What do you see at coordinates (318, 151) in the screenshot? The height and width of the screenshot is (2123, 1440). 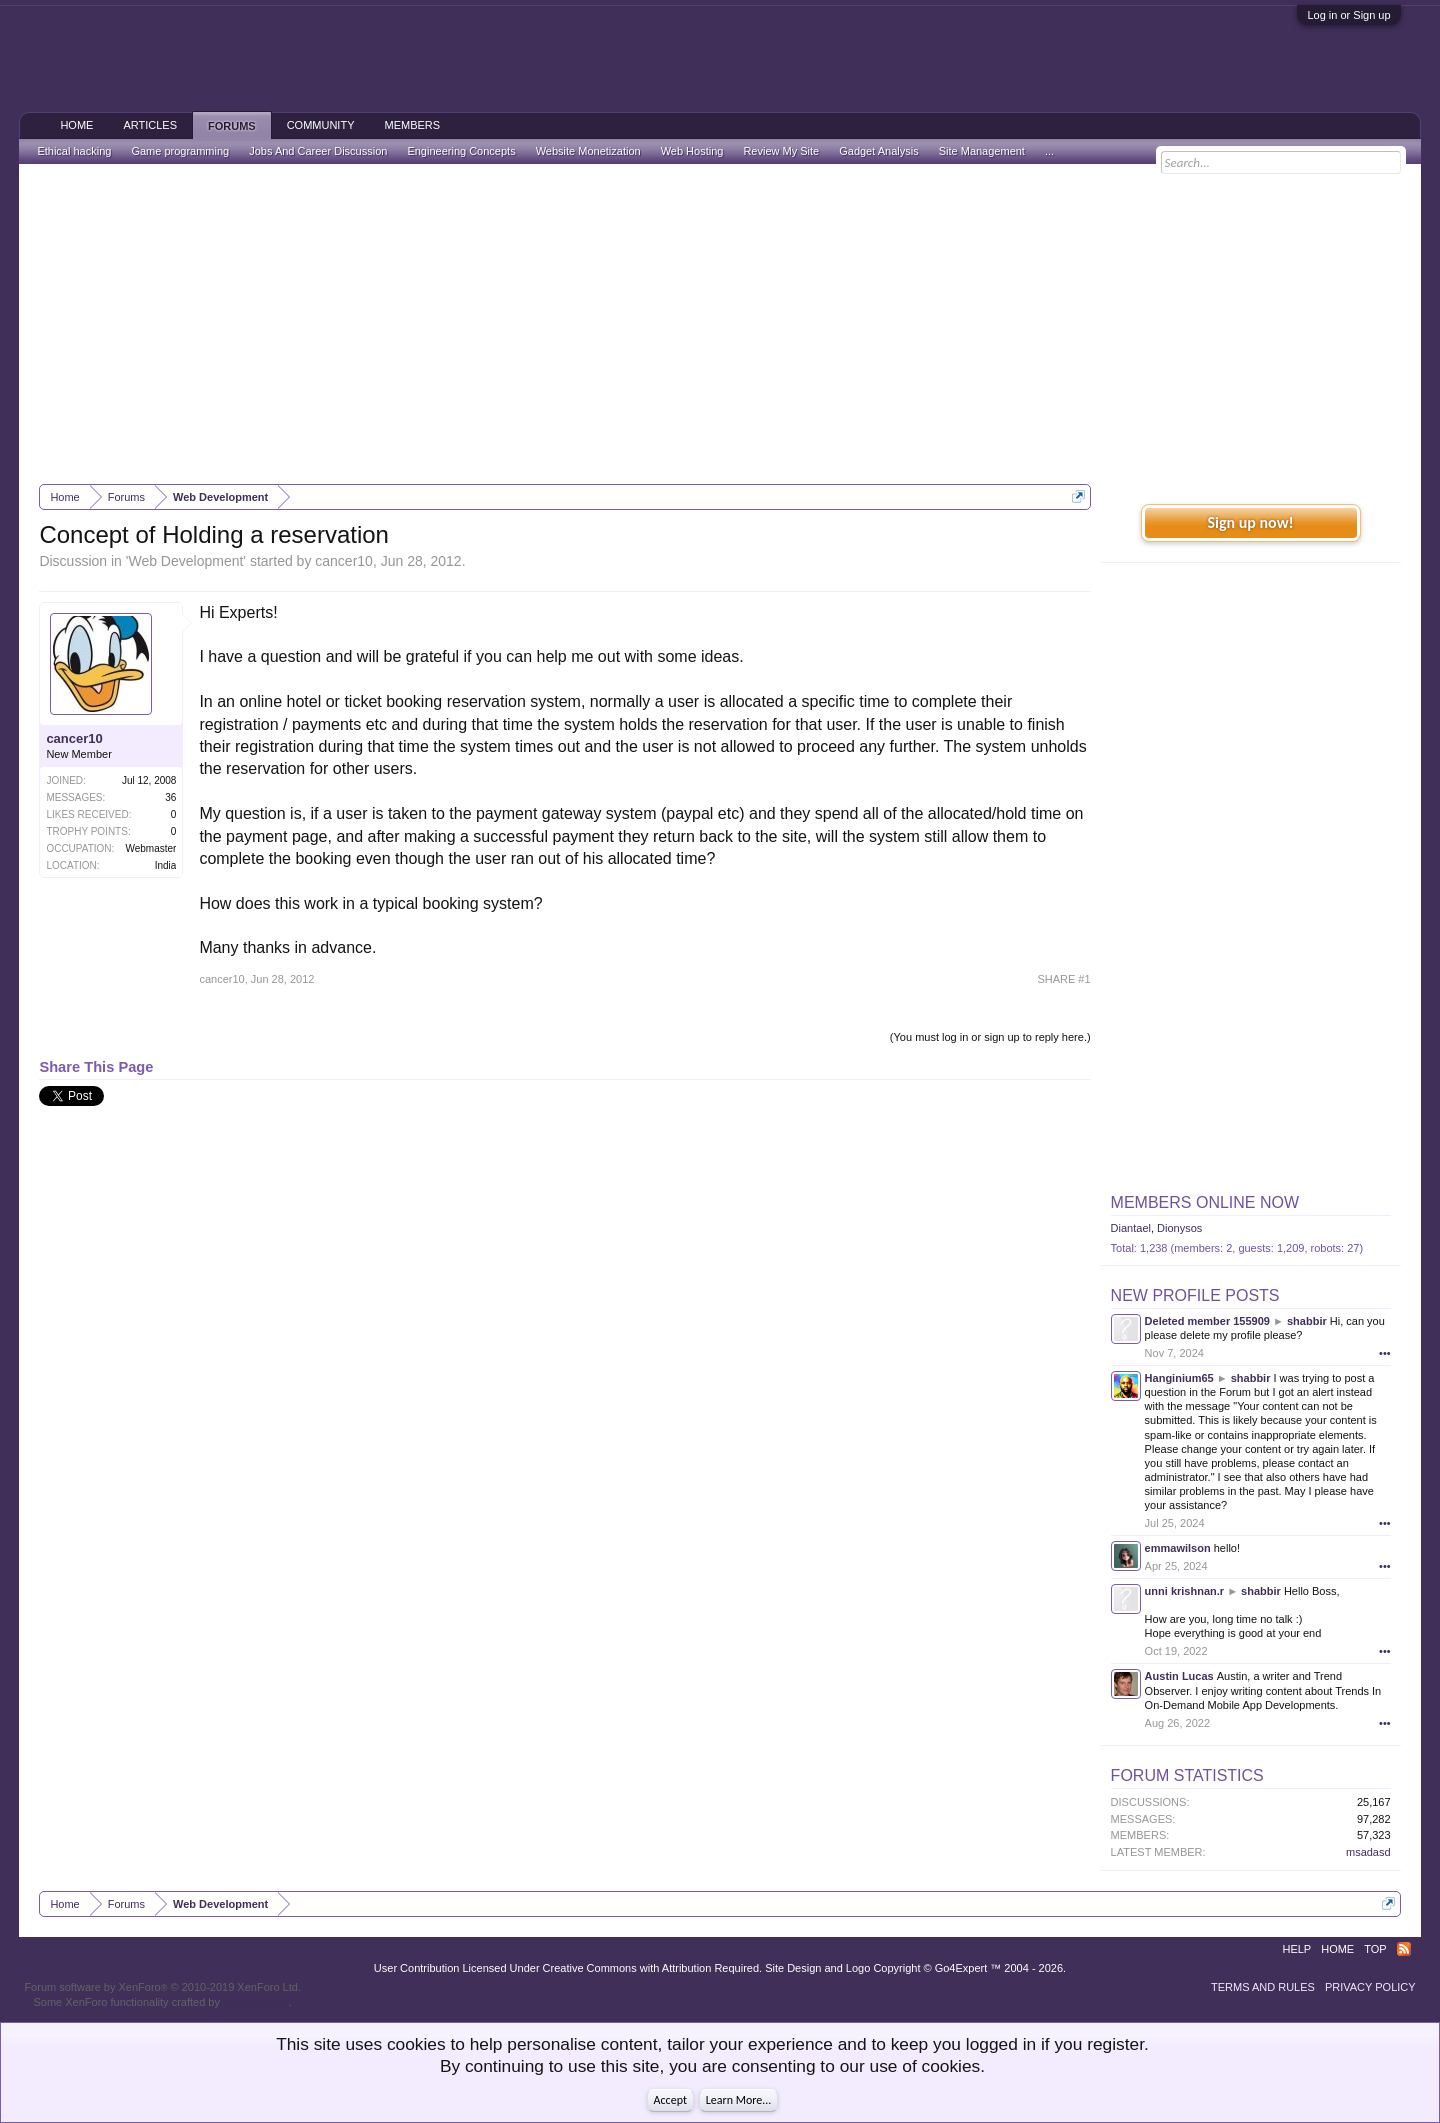 I see `Jobs And Career Discussion` at bounding box center [318, 151].